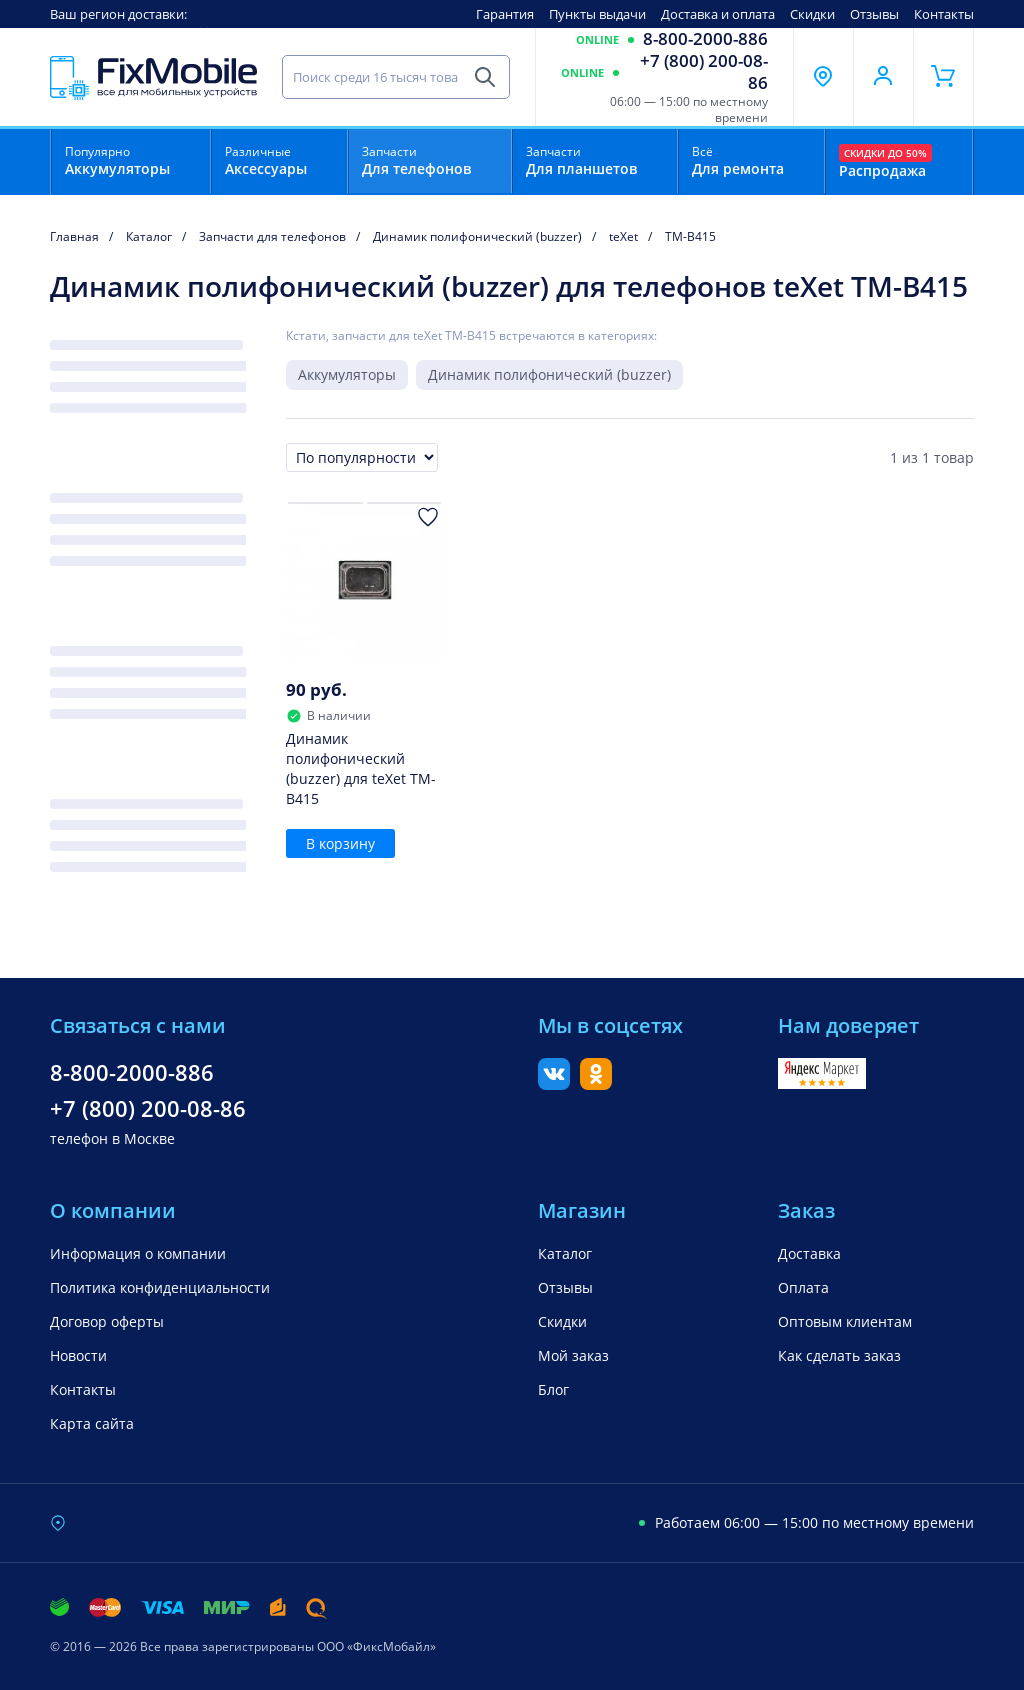  I want to click on Гарантия, so click(505, 14).